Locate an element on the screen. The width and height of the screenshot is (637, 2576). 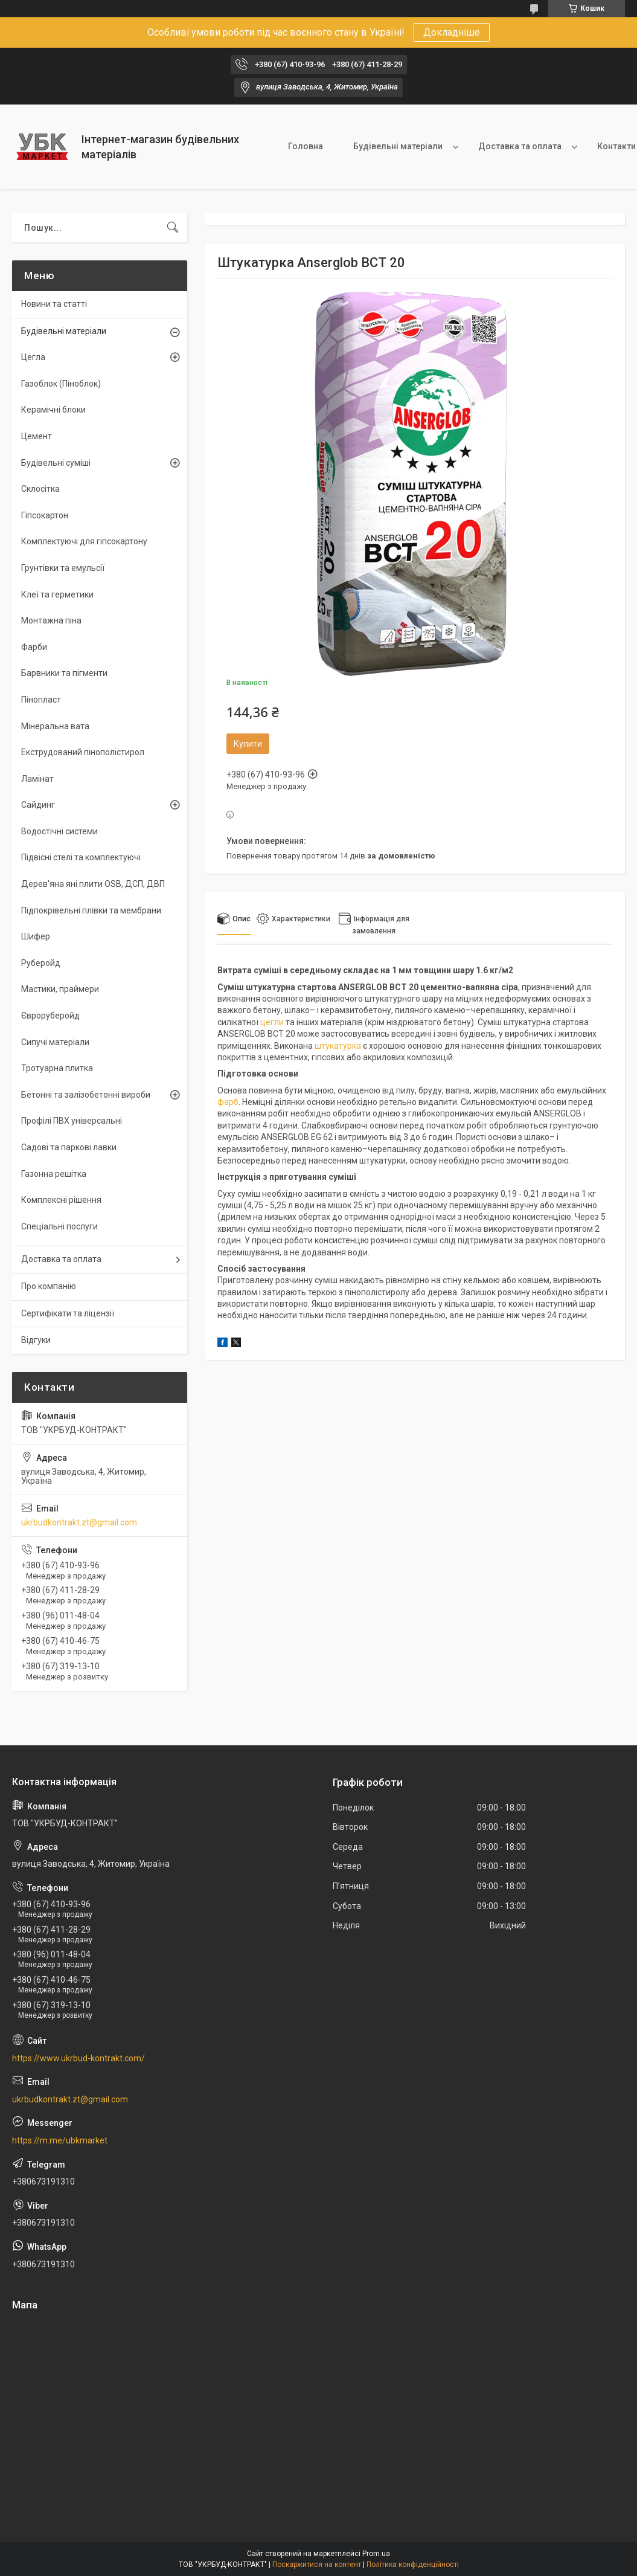
Садові та паркові лавки is located at coordinates (69, 1147).